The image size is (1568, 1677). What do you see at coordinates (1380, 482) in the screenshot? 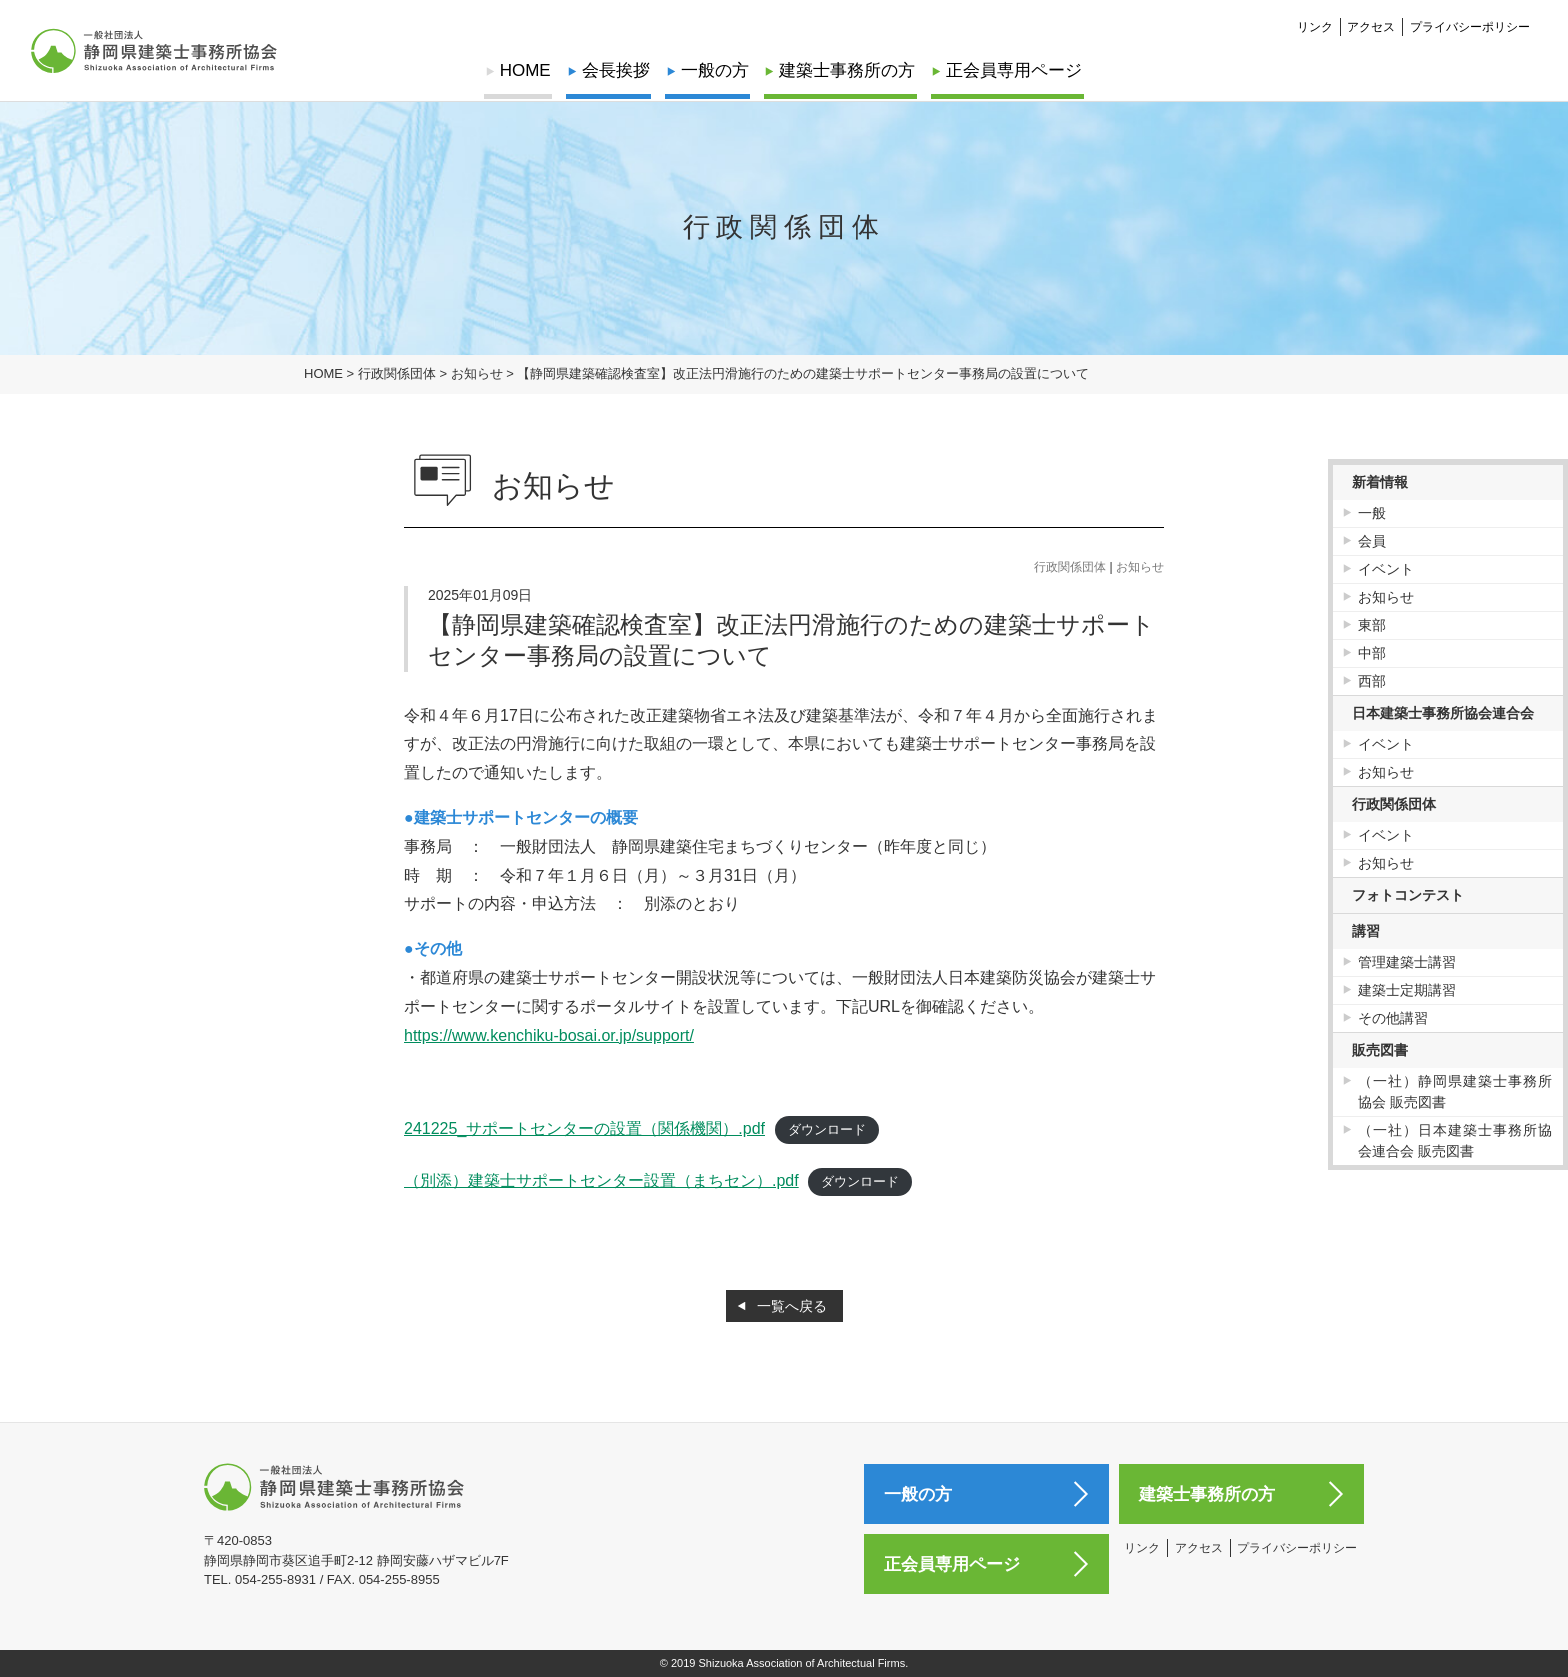
I see `新着情報` at bounding box center [1380, 482].